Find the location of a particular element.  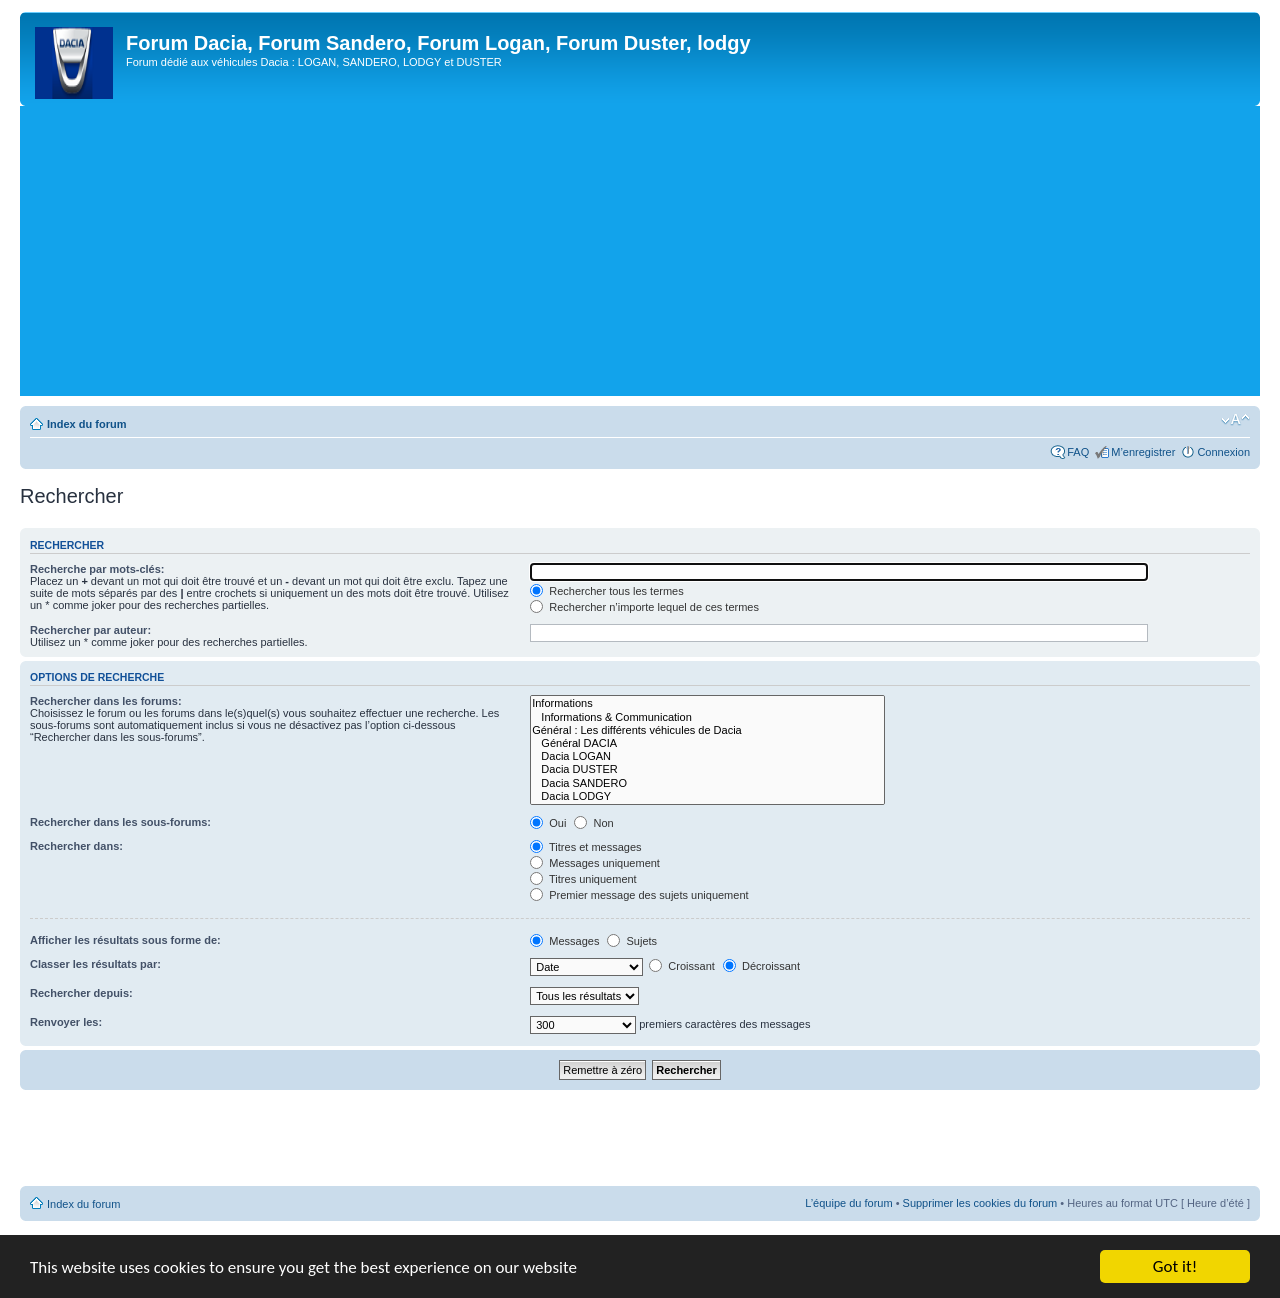

Supprimer les cookies du forum is located at coordinates (980, 1203).